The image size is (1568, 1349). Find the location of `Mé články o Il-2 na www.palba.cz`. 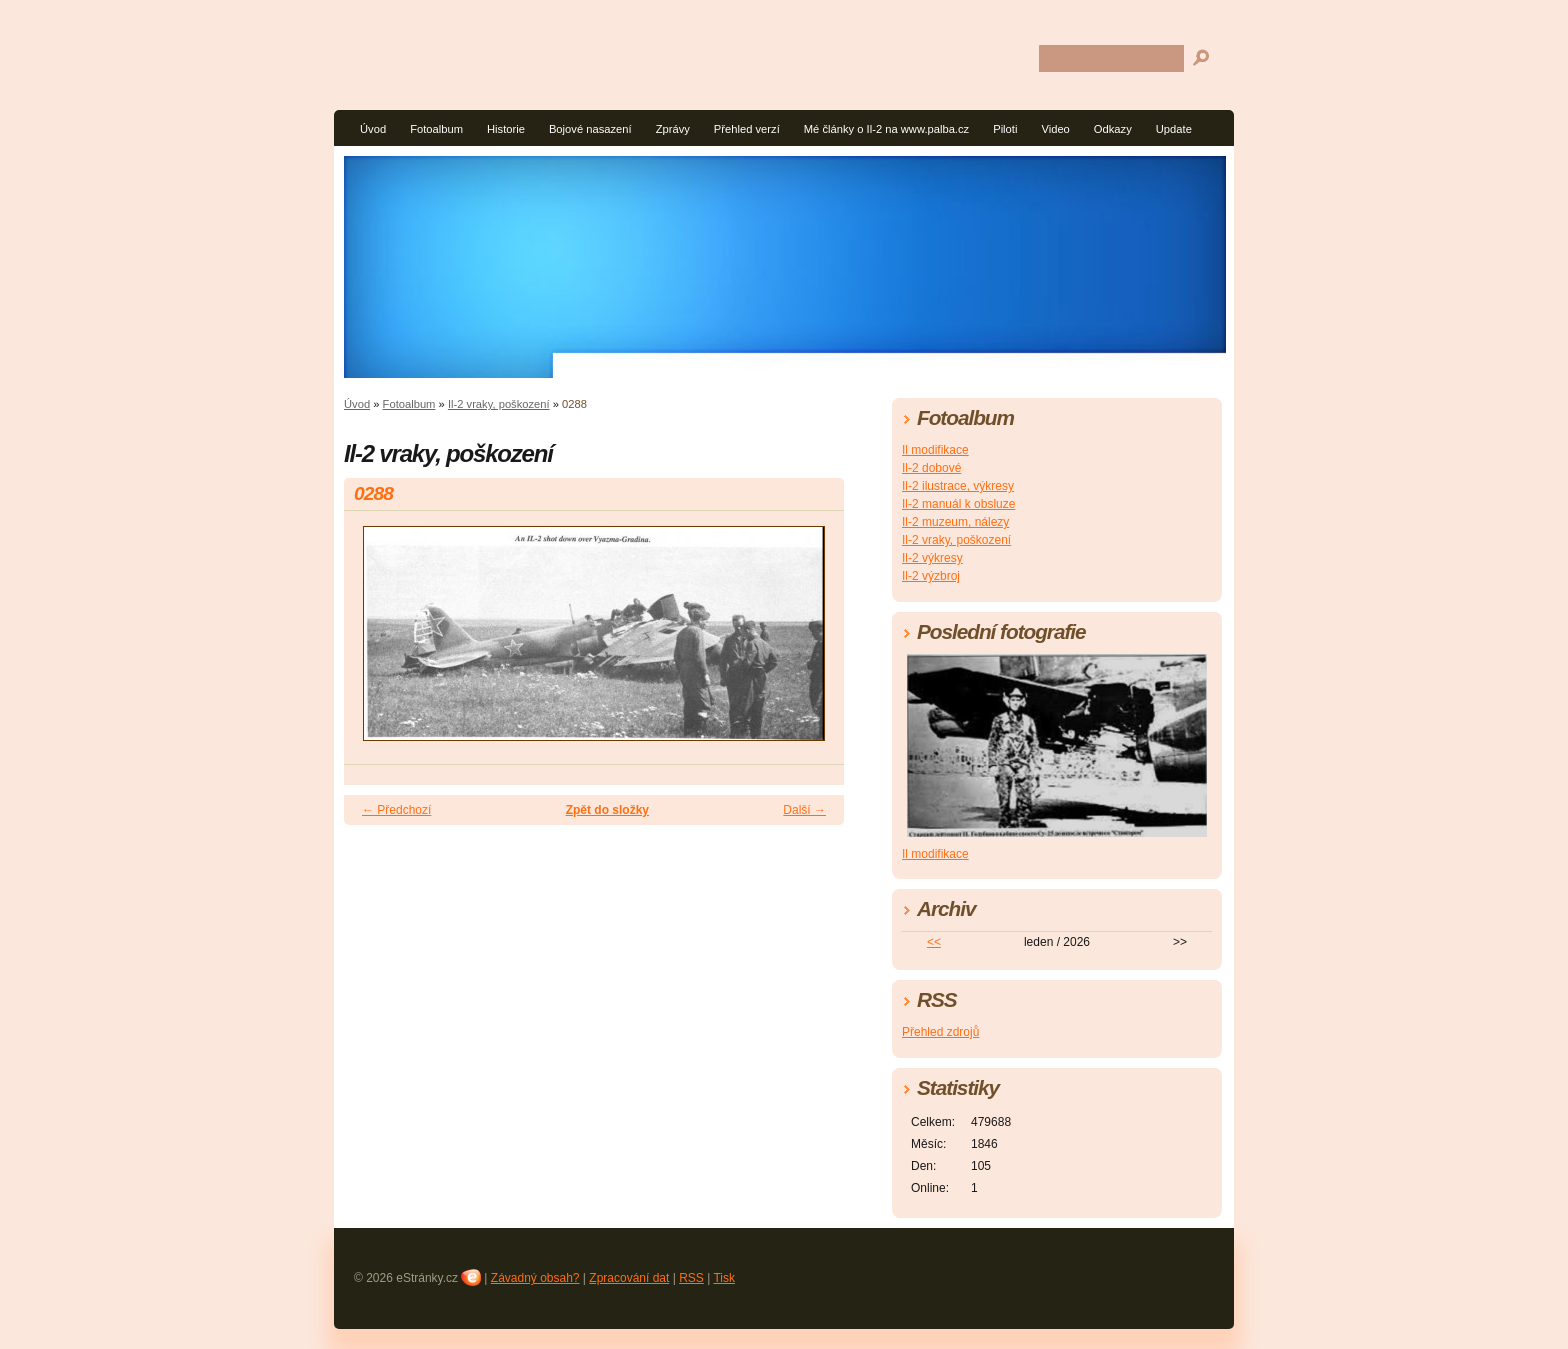

Mé články o Il-2 na www.palba.cz is located at coordinates (886, 129).